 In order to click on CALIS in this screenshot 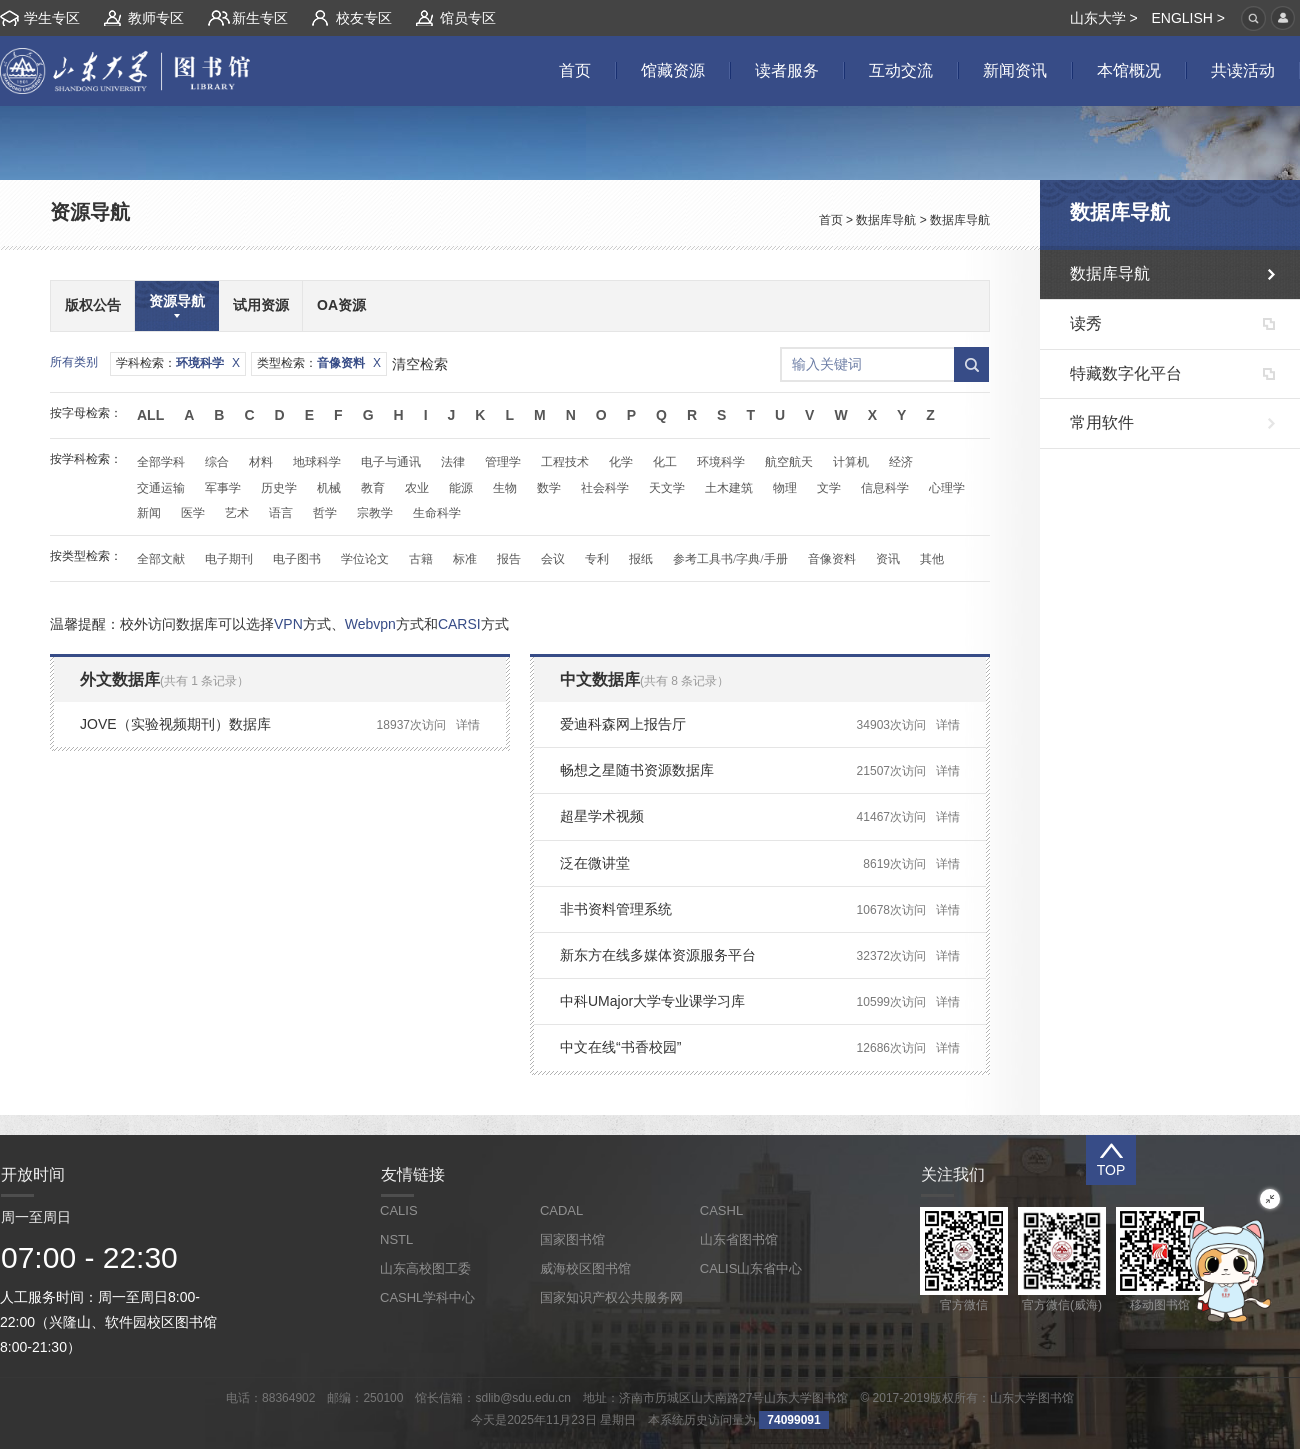, I will do `click(399, 1210)`.